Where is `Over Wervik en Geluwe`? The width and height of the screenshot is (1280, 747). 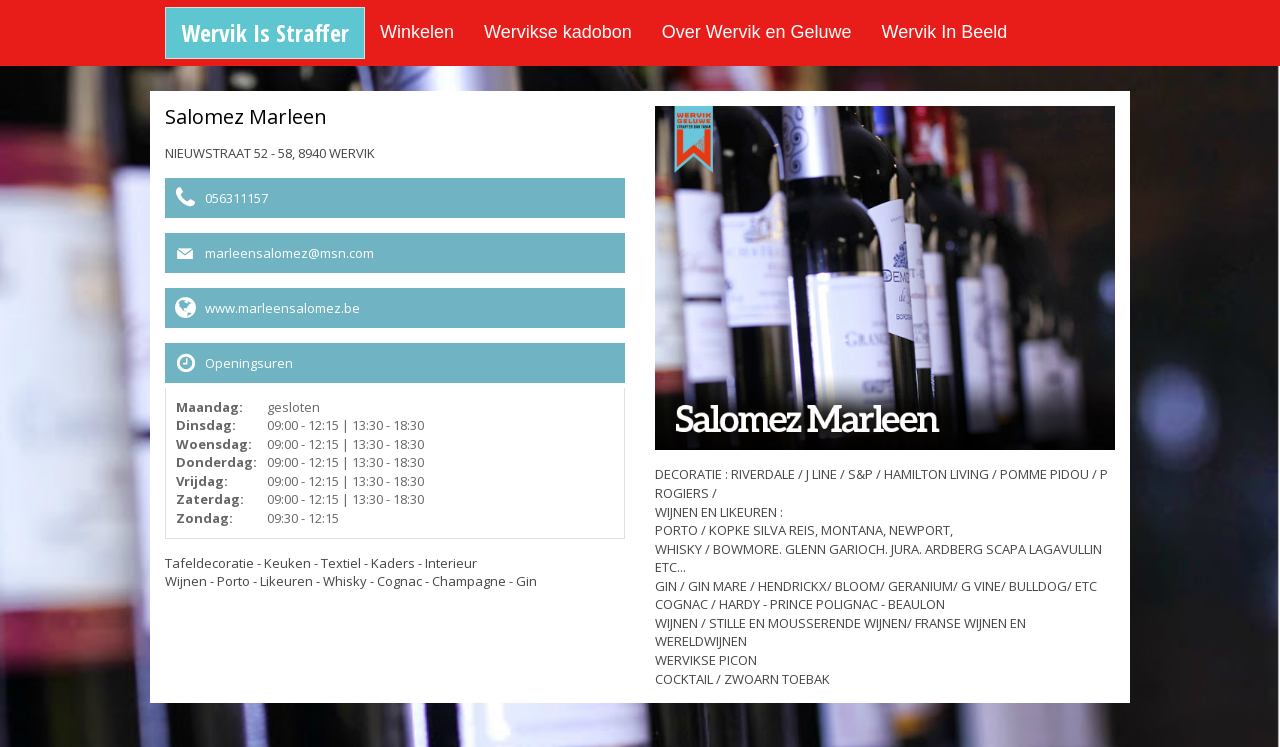 Over Wervik en Geluwe is located at coordinates (757, 32).